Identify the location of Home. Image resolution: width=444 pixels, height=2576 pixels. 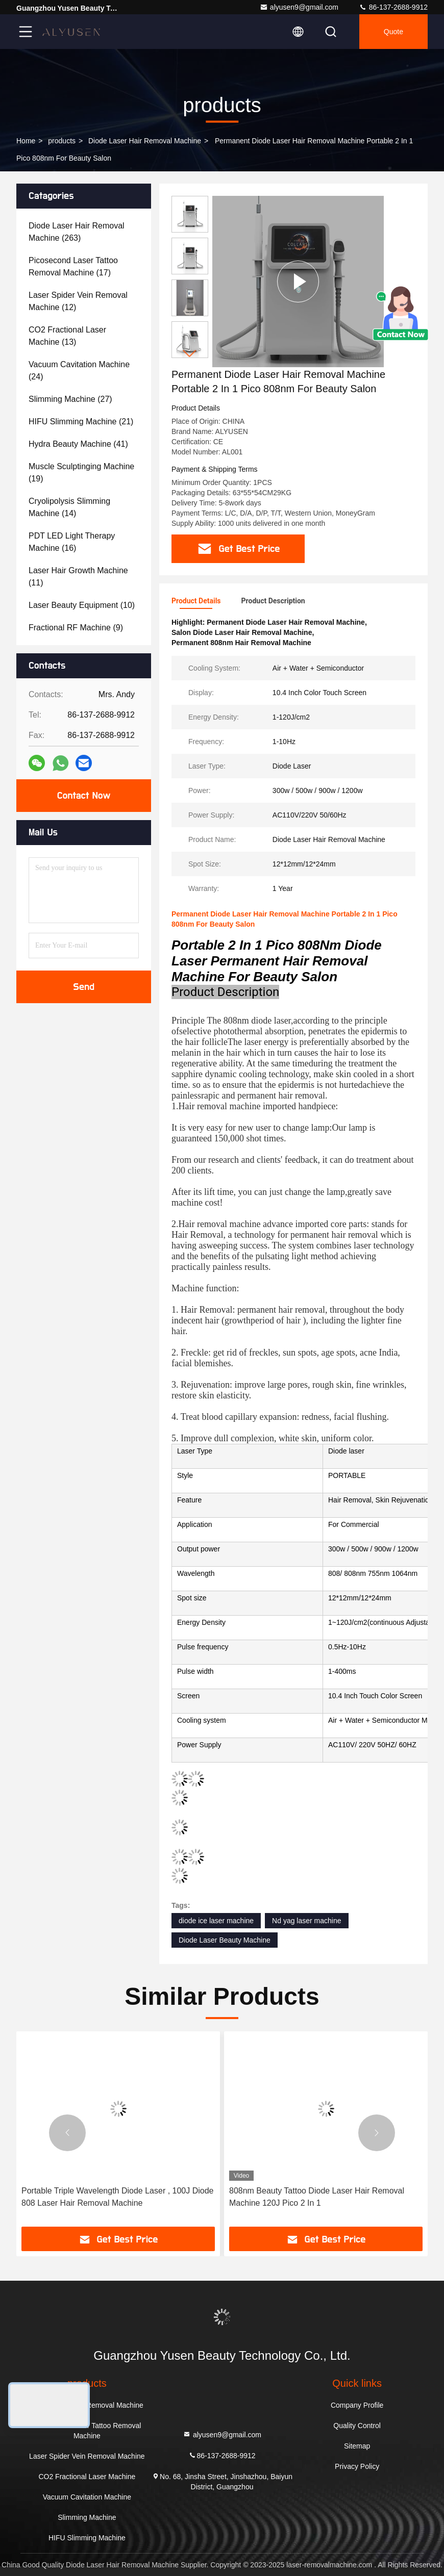
(25, 141).